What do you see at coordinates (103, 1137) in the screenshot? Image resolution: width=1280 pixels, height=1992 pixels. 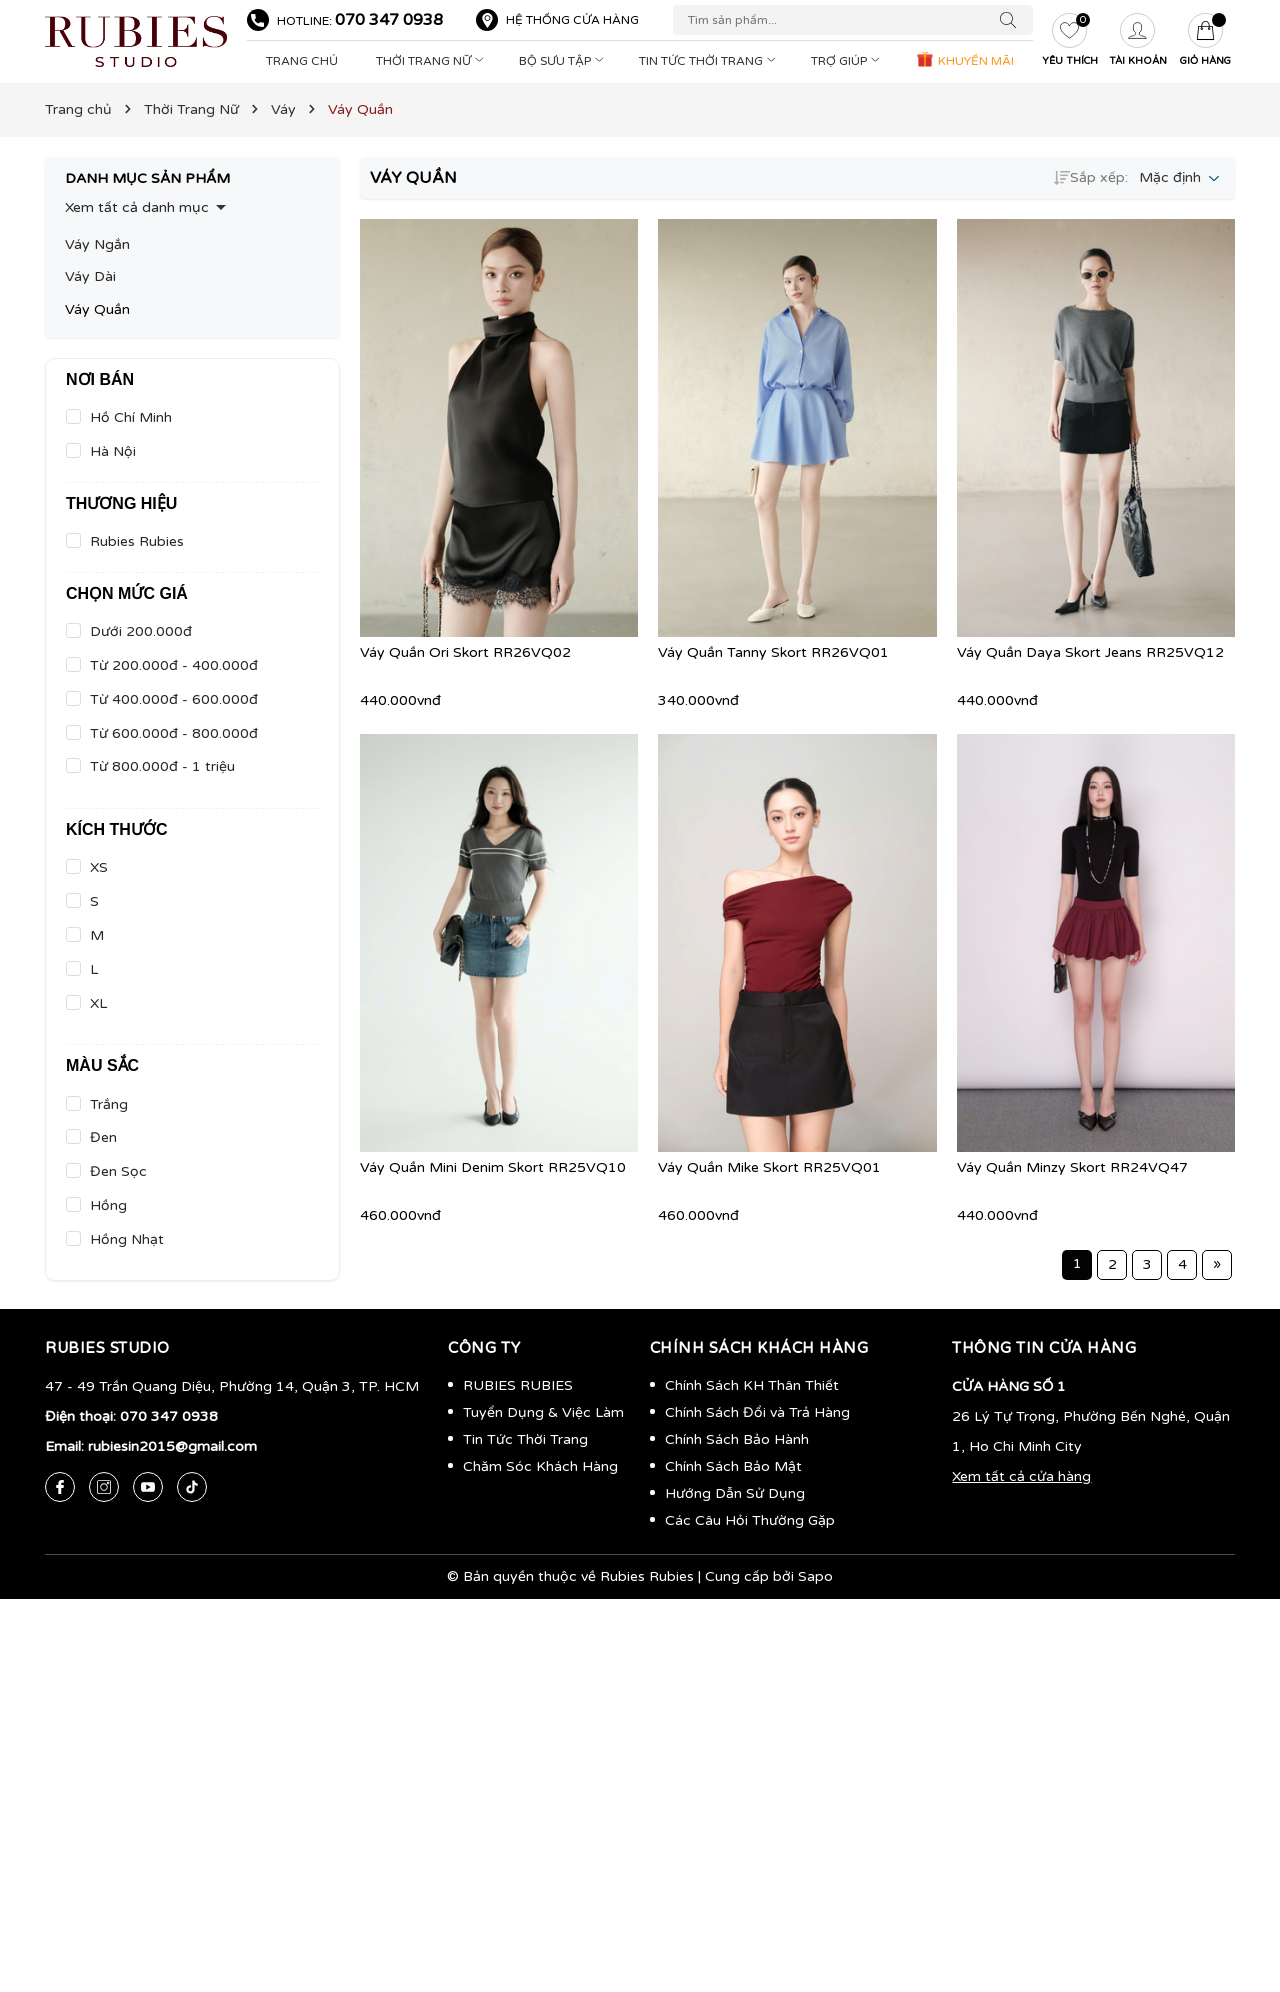 I see `Đen` at bounding box center [103, 1137].